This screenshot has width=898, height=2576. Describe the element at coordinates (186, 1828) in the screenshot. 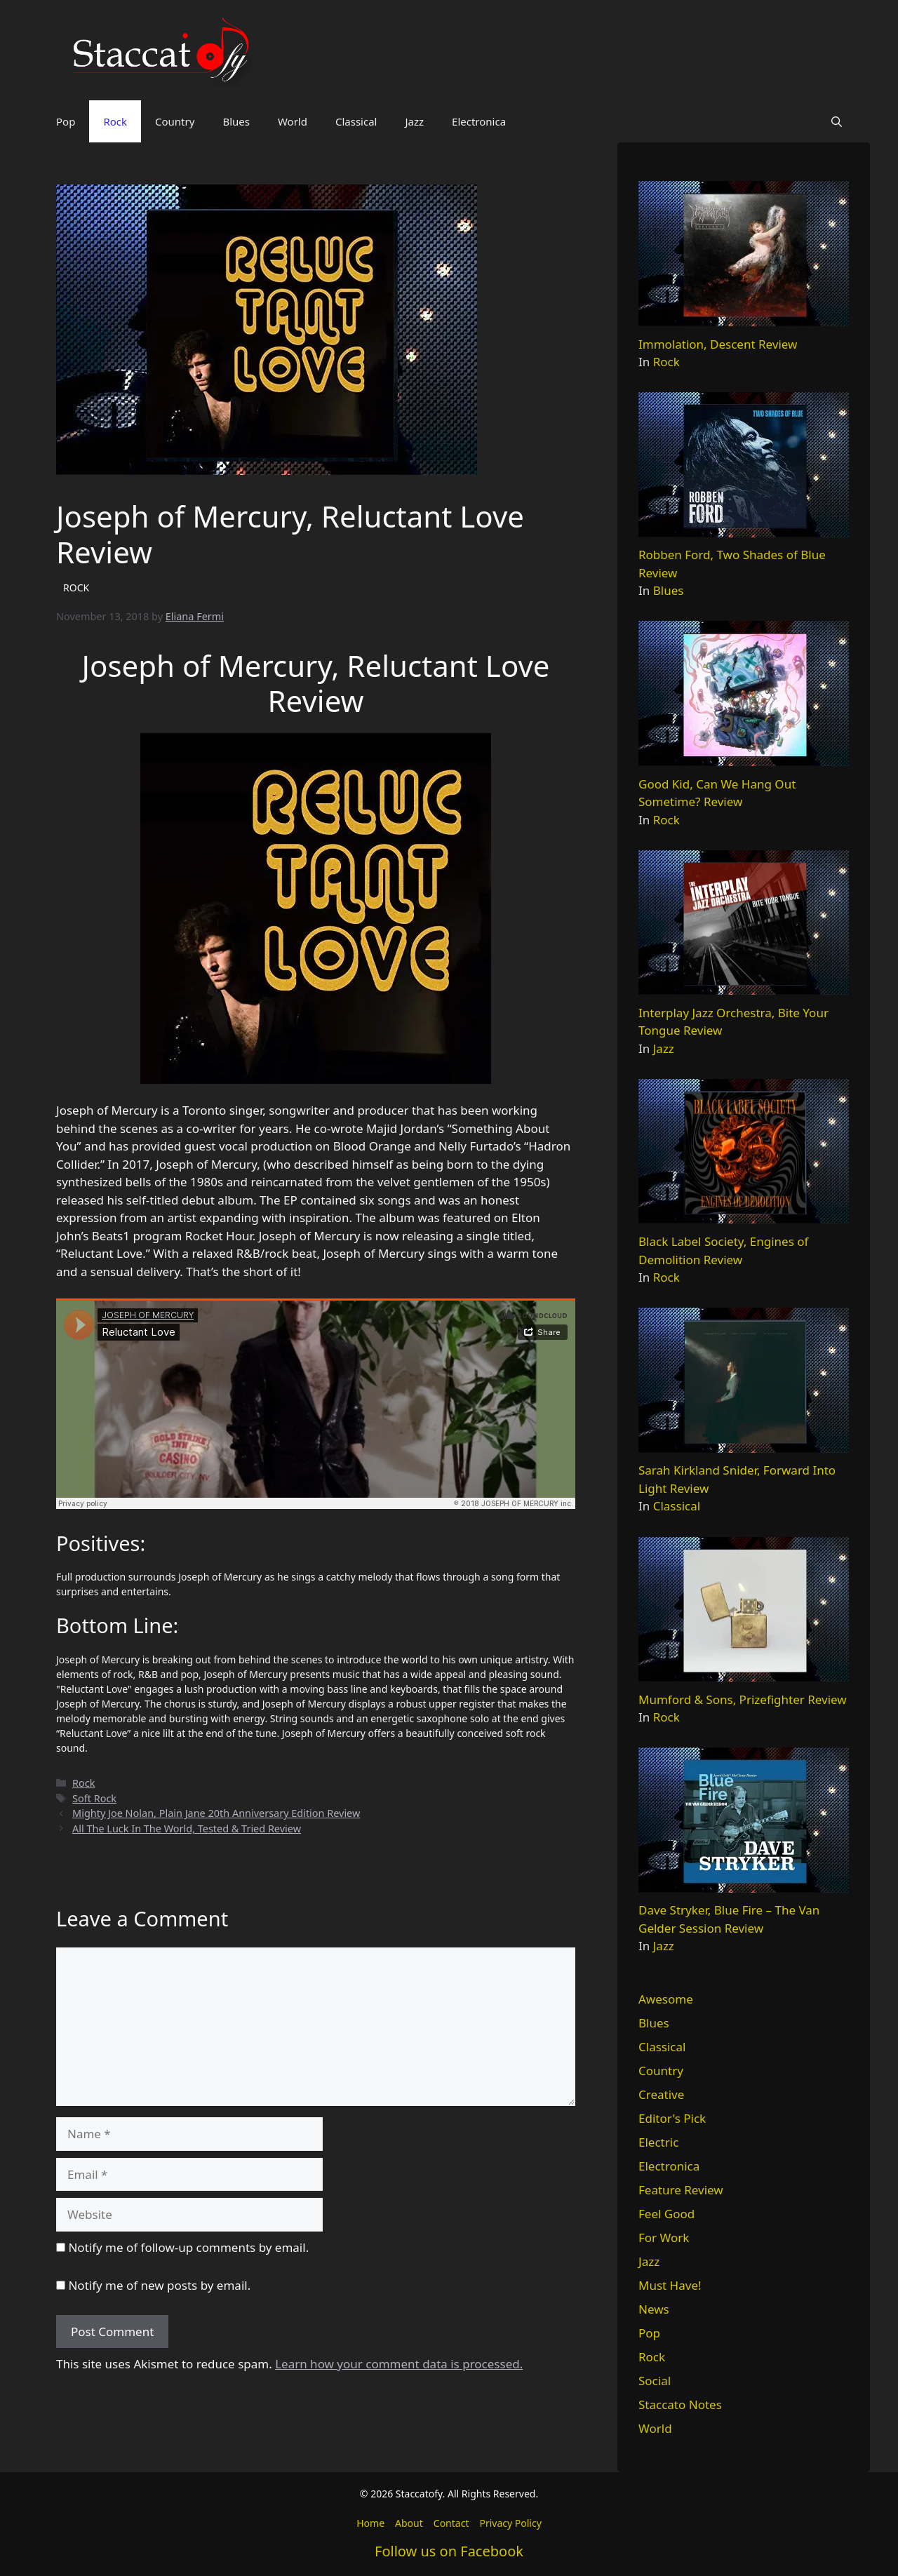

I see `All The Luck In The World, Tested & Tried Review` at that location.